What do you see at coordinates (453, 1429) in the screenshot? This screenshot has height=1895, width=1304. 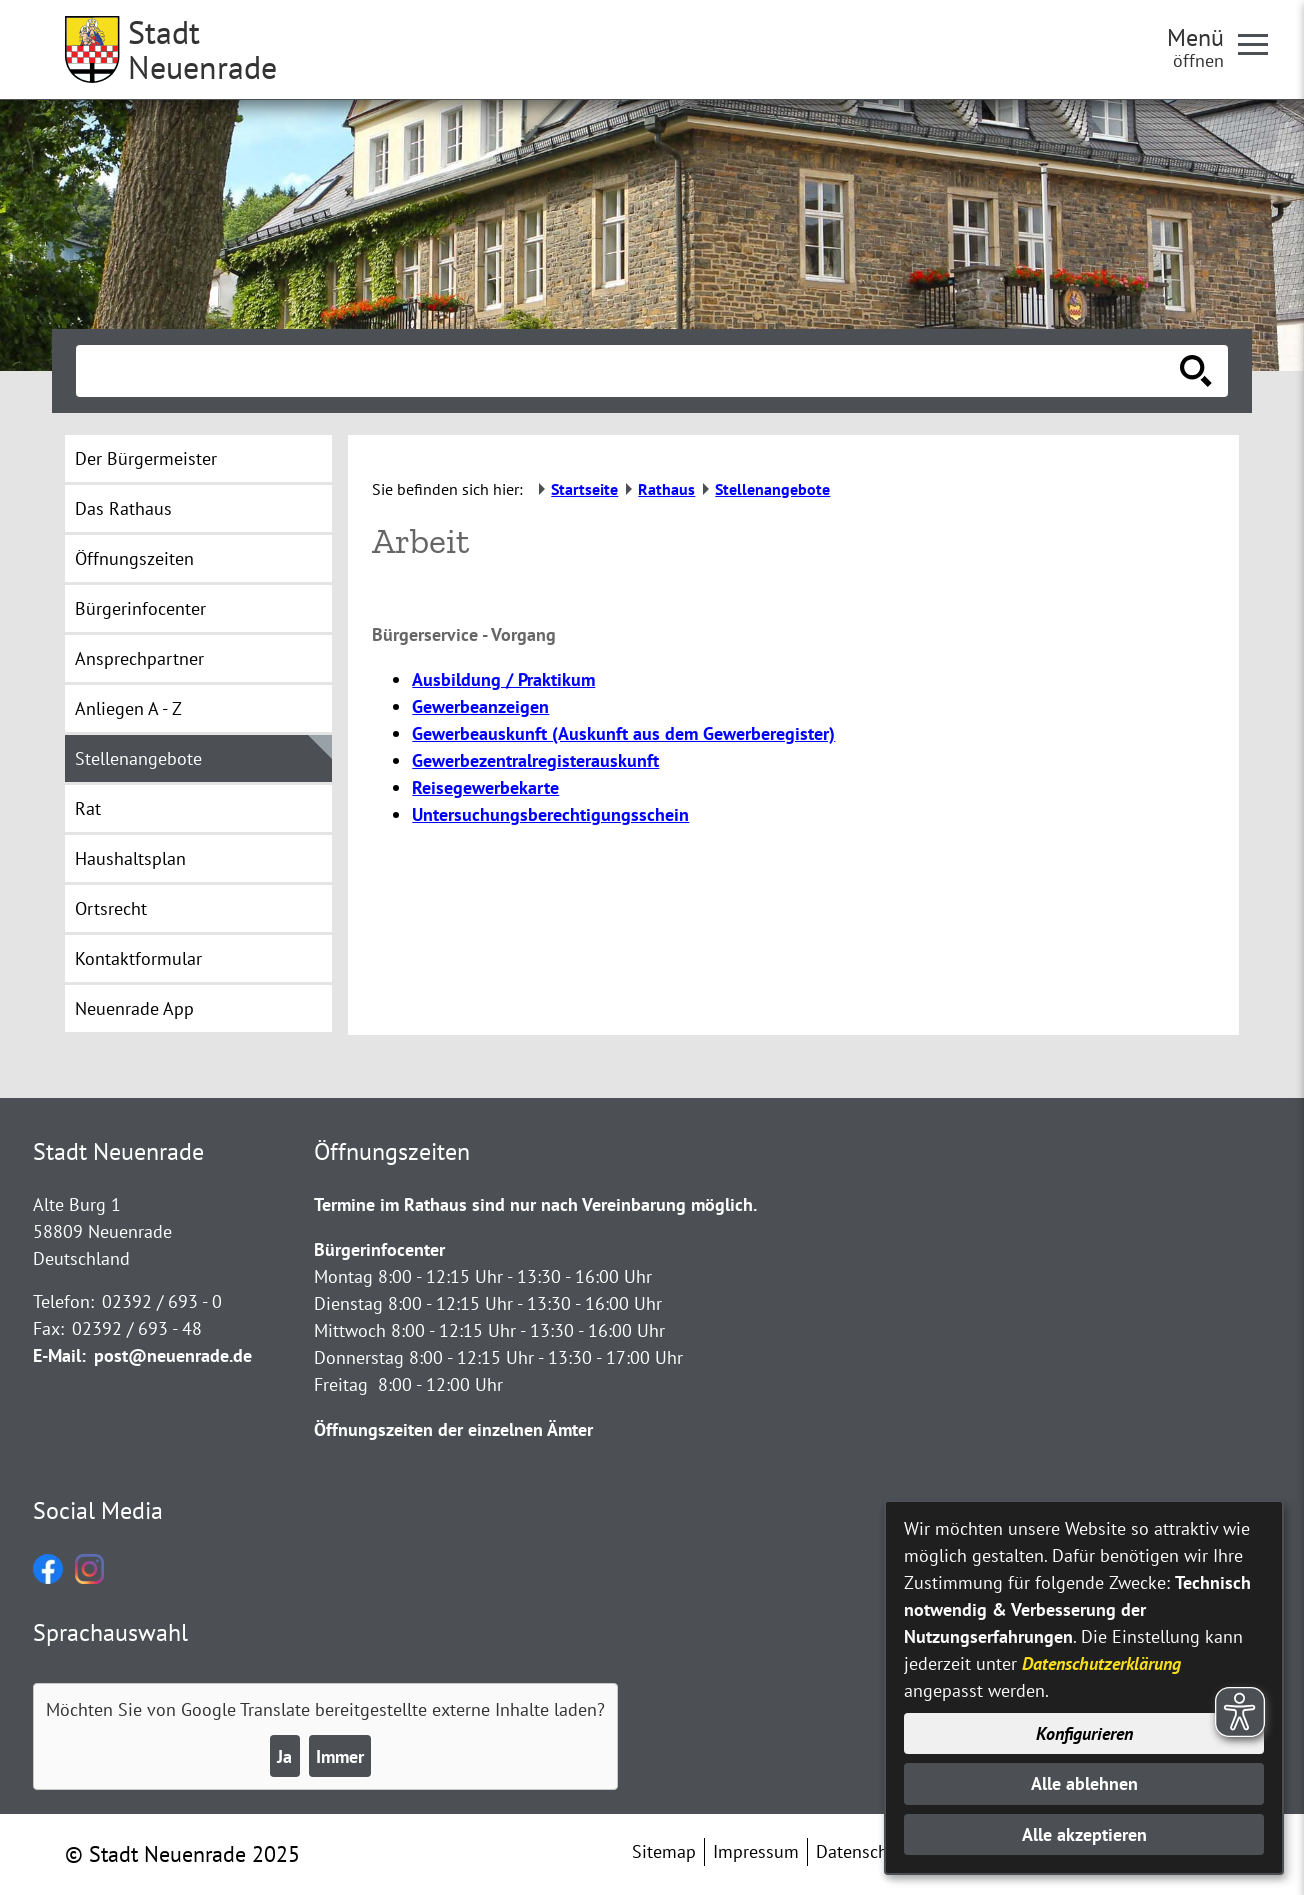 I see `Öffnungszeiten der einzelnen Ämter` at bounding box center [453, 1429].